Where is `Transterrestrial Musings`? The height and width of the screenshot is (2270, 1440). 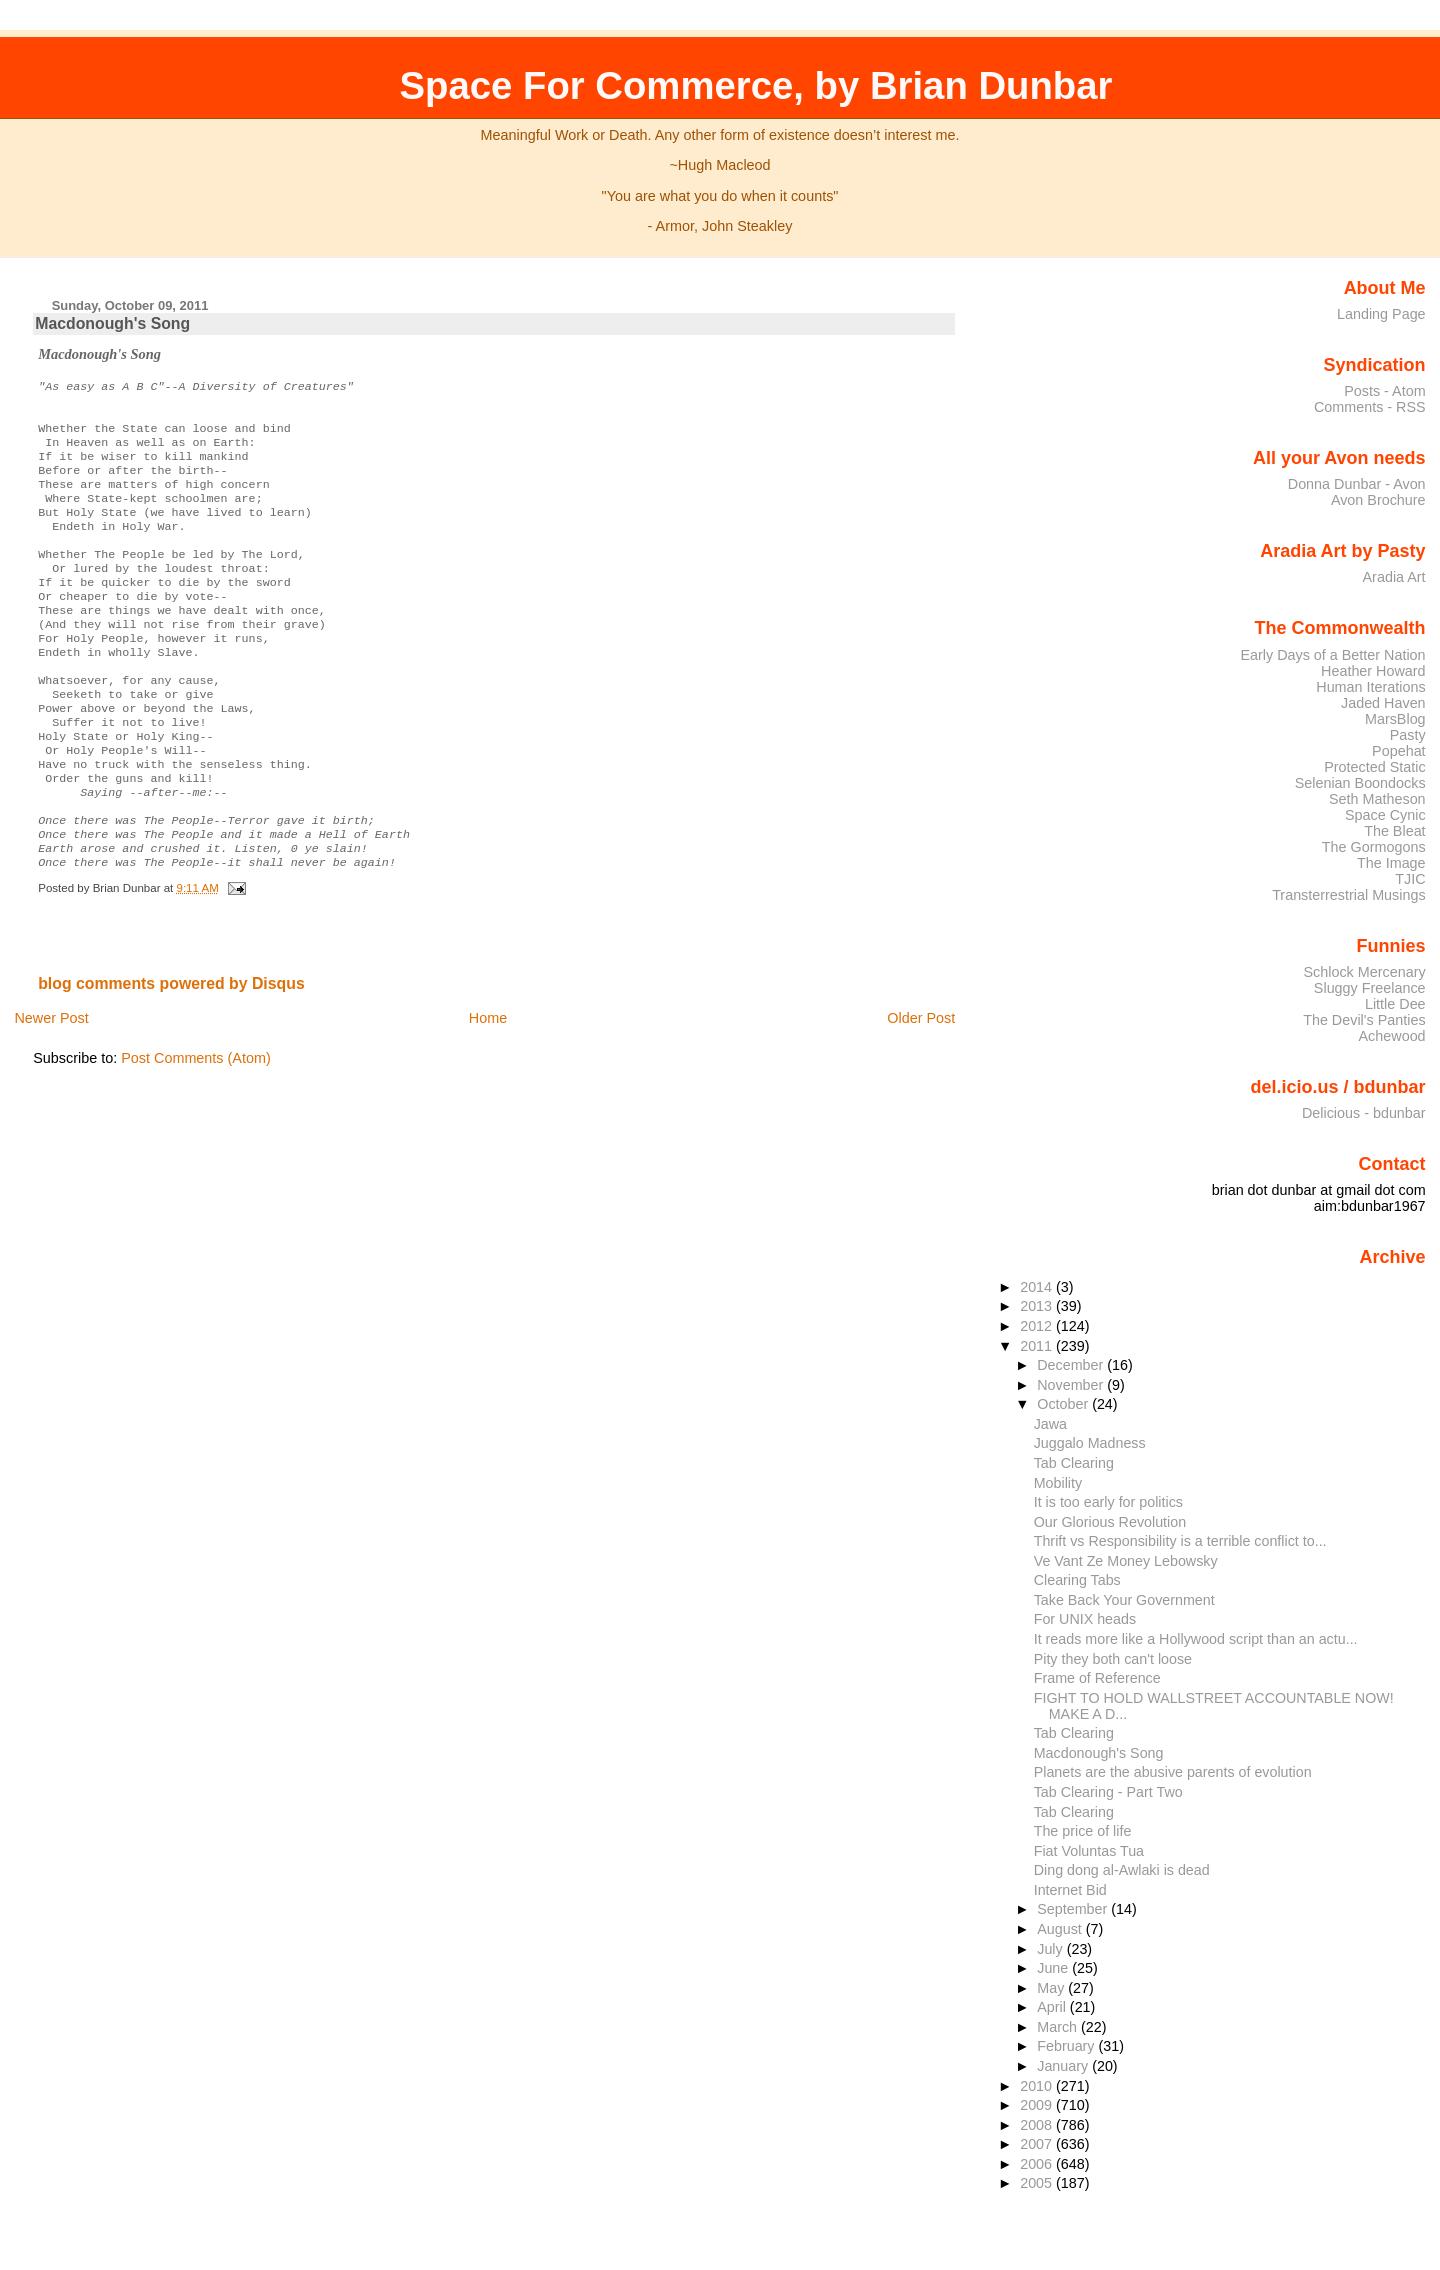
Transterrestrial Musings is located at coordinates (1348, 895).